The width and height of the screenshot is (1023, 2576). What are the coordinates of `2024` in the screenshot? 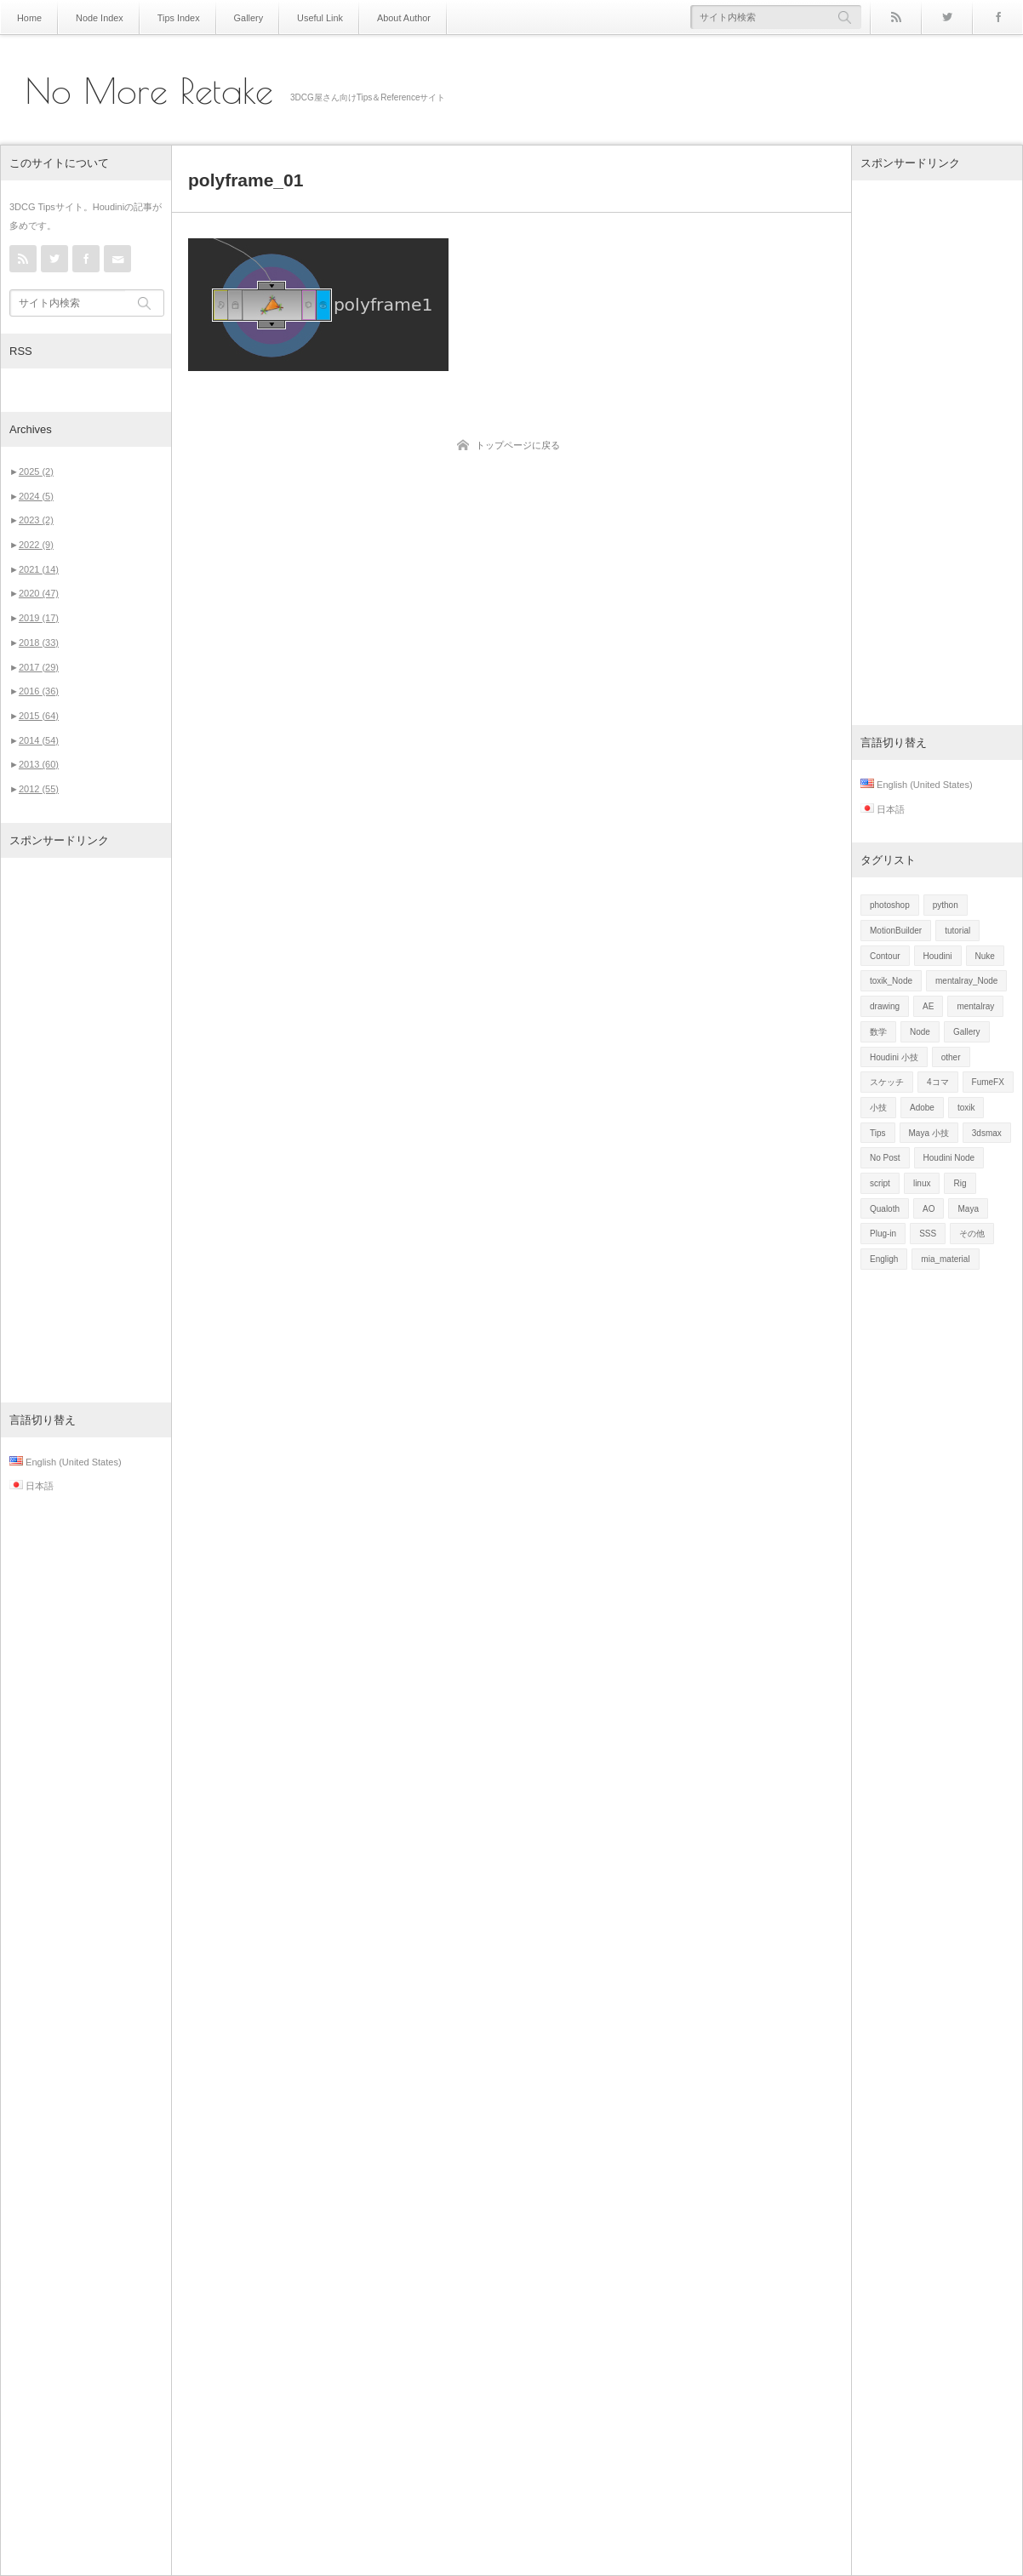 It's located at (36, 496).